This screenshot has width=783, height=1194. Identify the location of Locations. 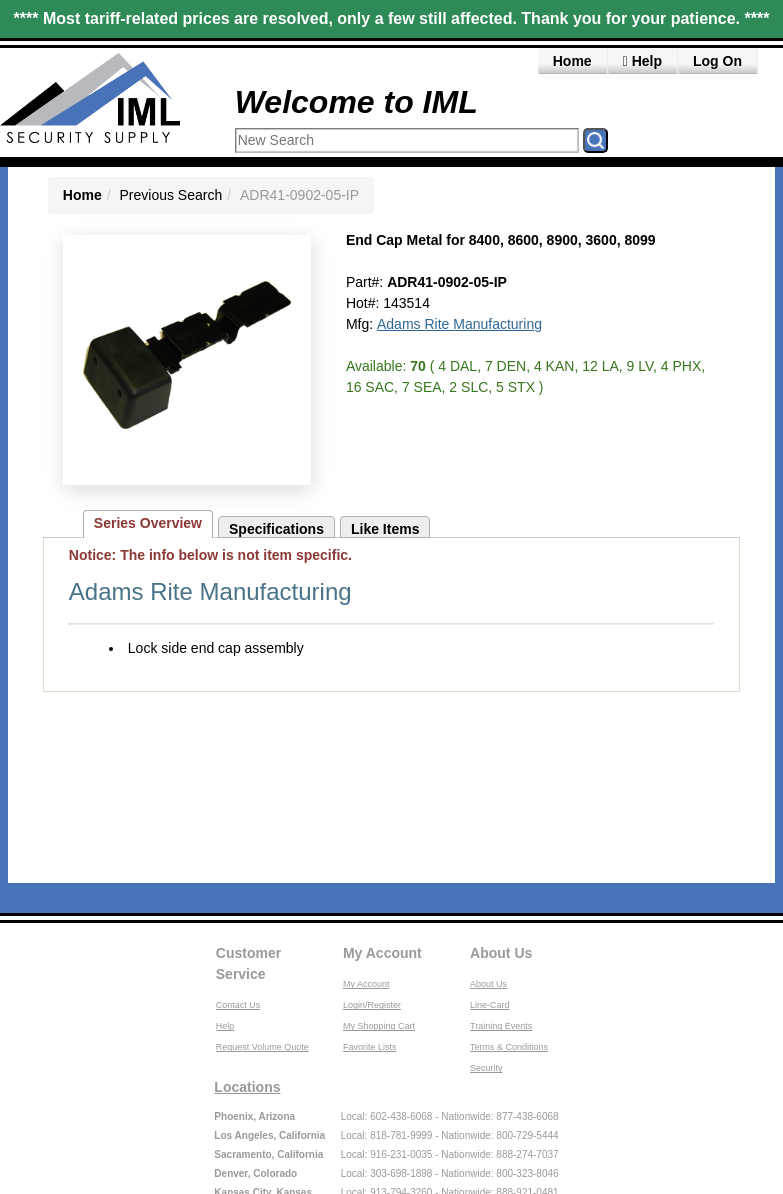
(247, 1087).